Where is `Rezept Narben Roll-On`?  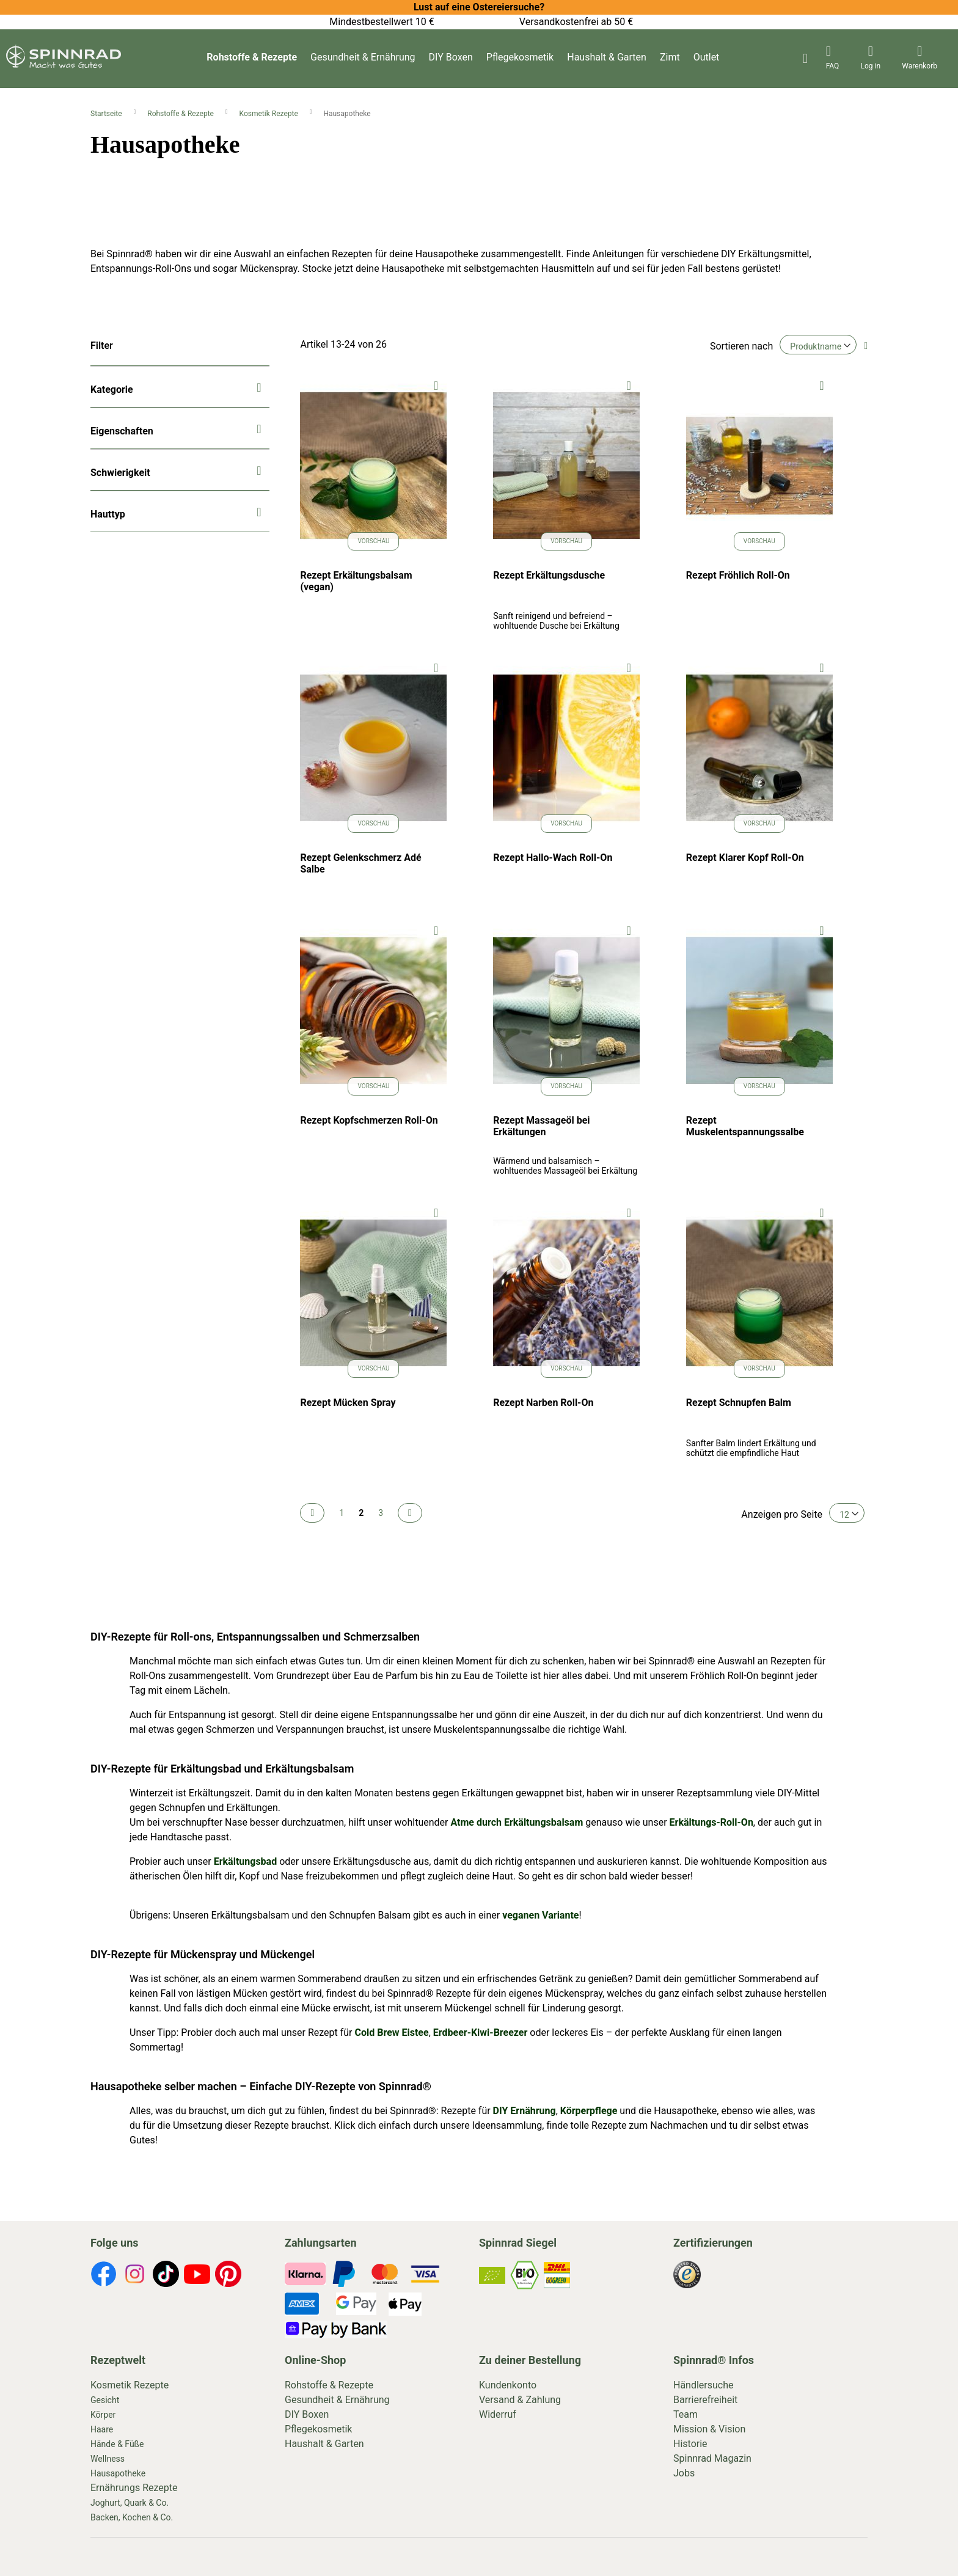 Rezept Narben Roll-On is located at coordinates (543, 1402).